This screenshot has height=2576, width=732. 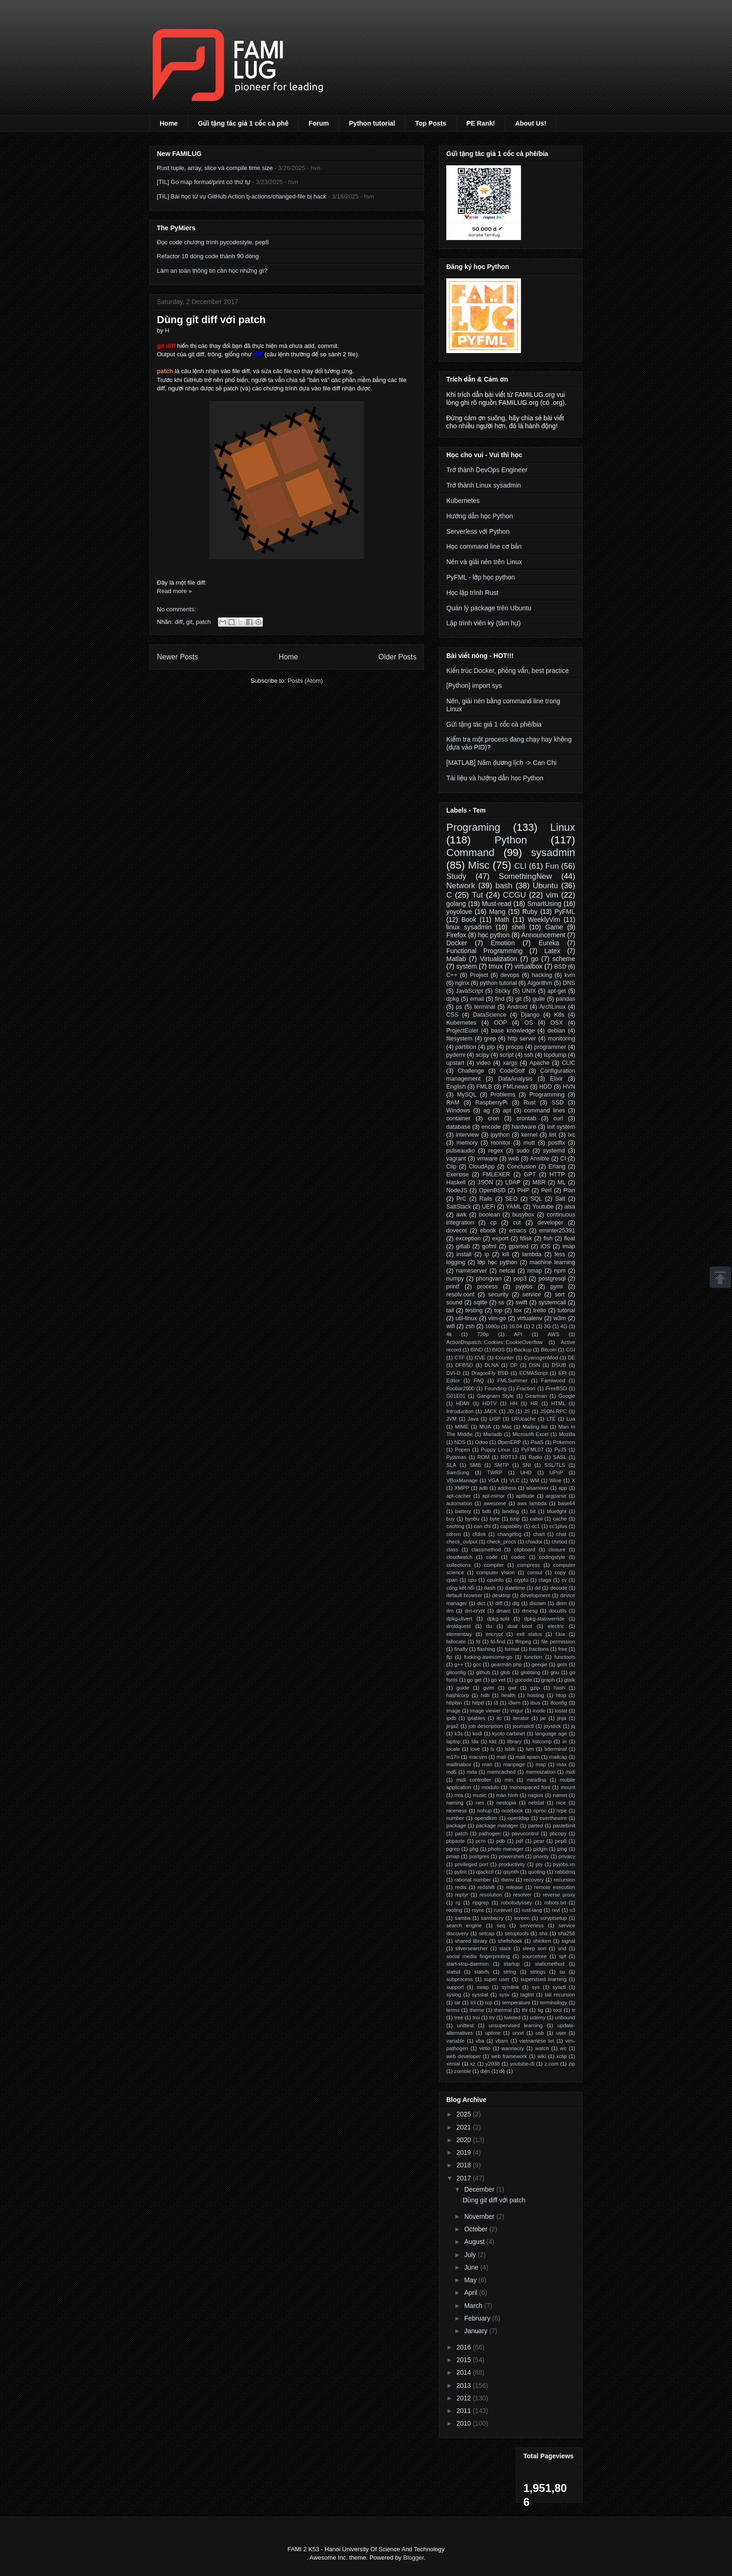 What do you see at coordinates (556, 1079) in the screenshot?
I see `Elixir` at bounding box center [556, 1079].